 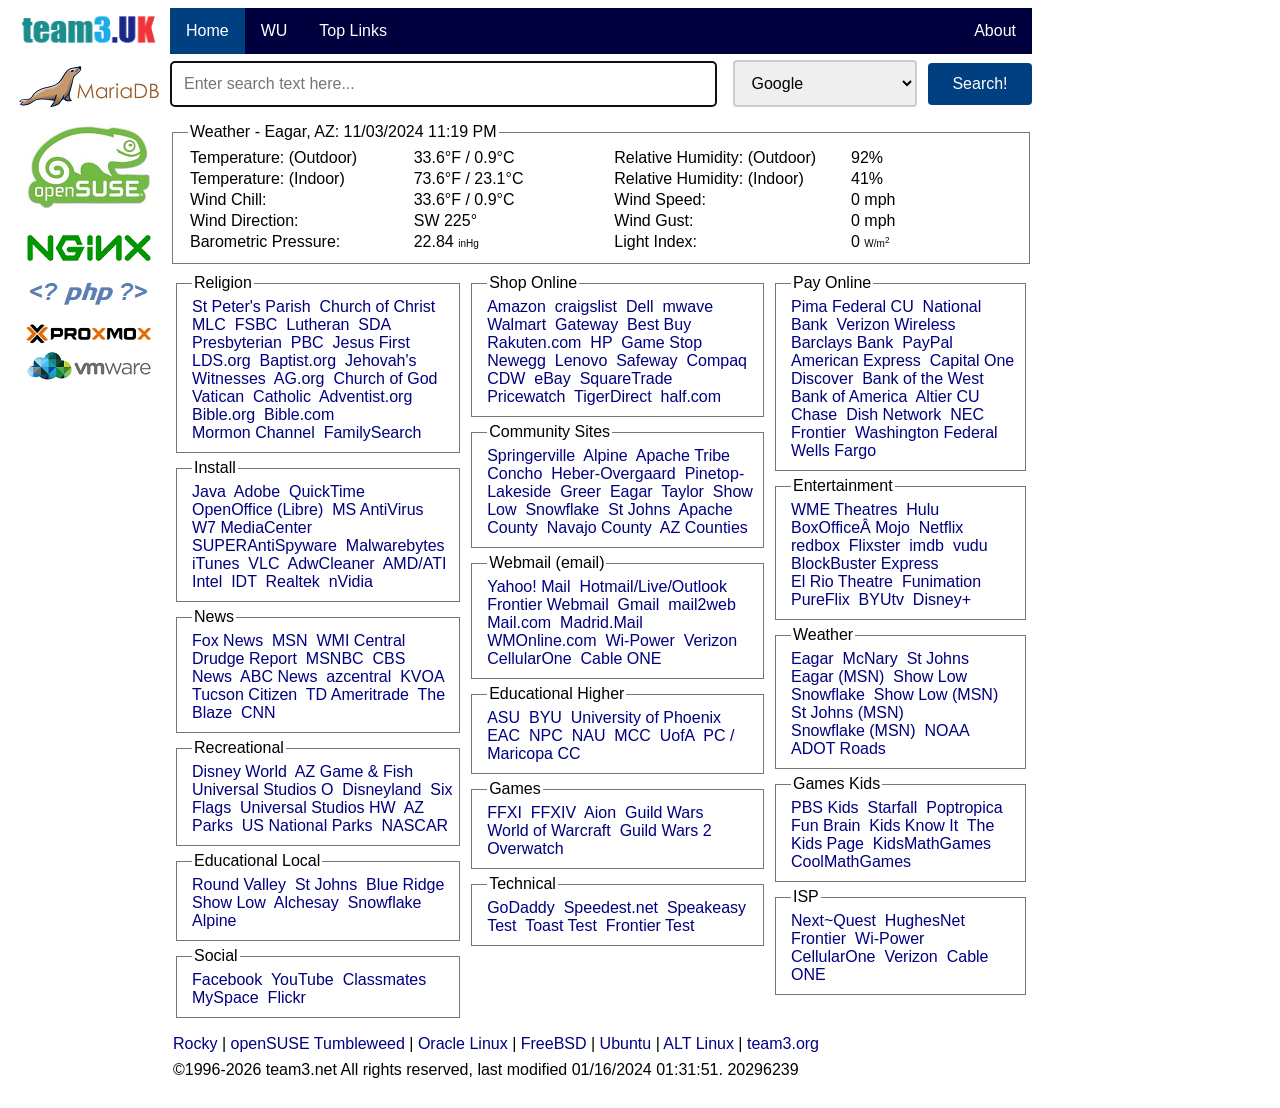 I want to click on FSBC, so click(x=256, y=324).